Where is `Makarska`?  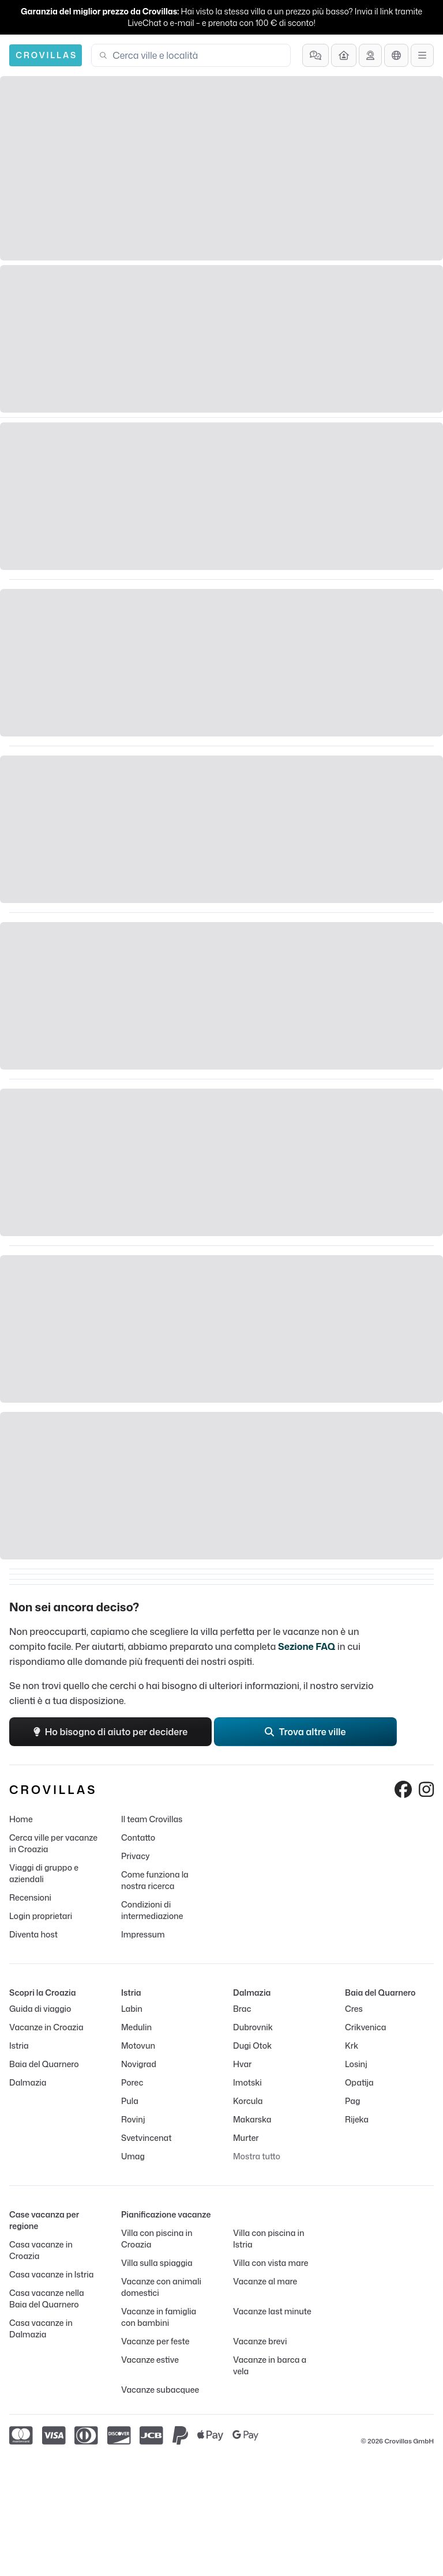
Makarska is located at coordinates (252, 2119).